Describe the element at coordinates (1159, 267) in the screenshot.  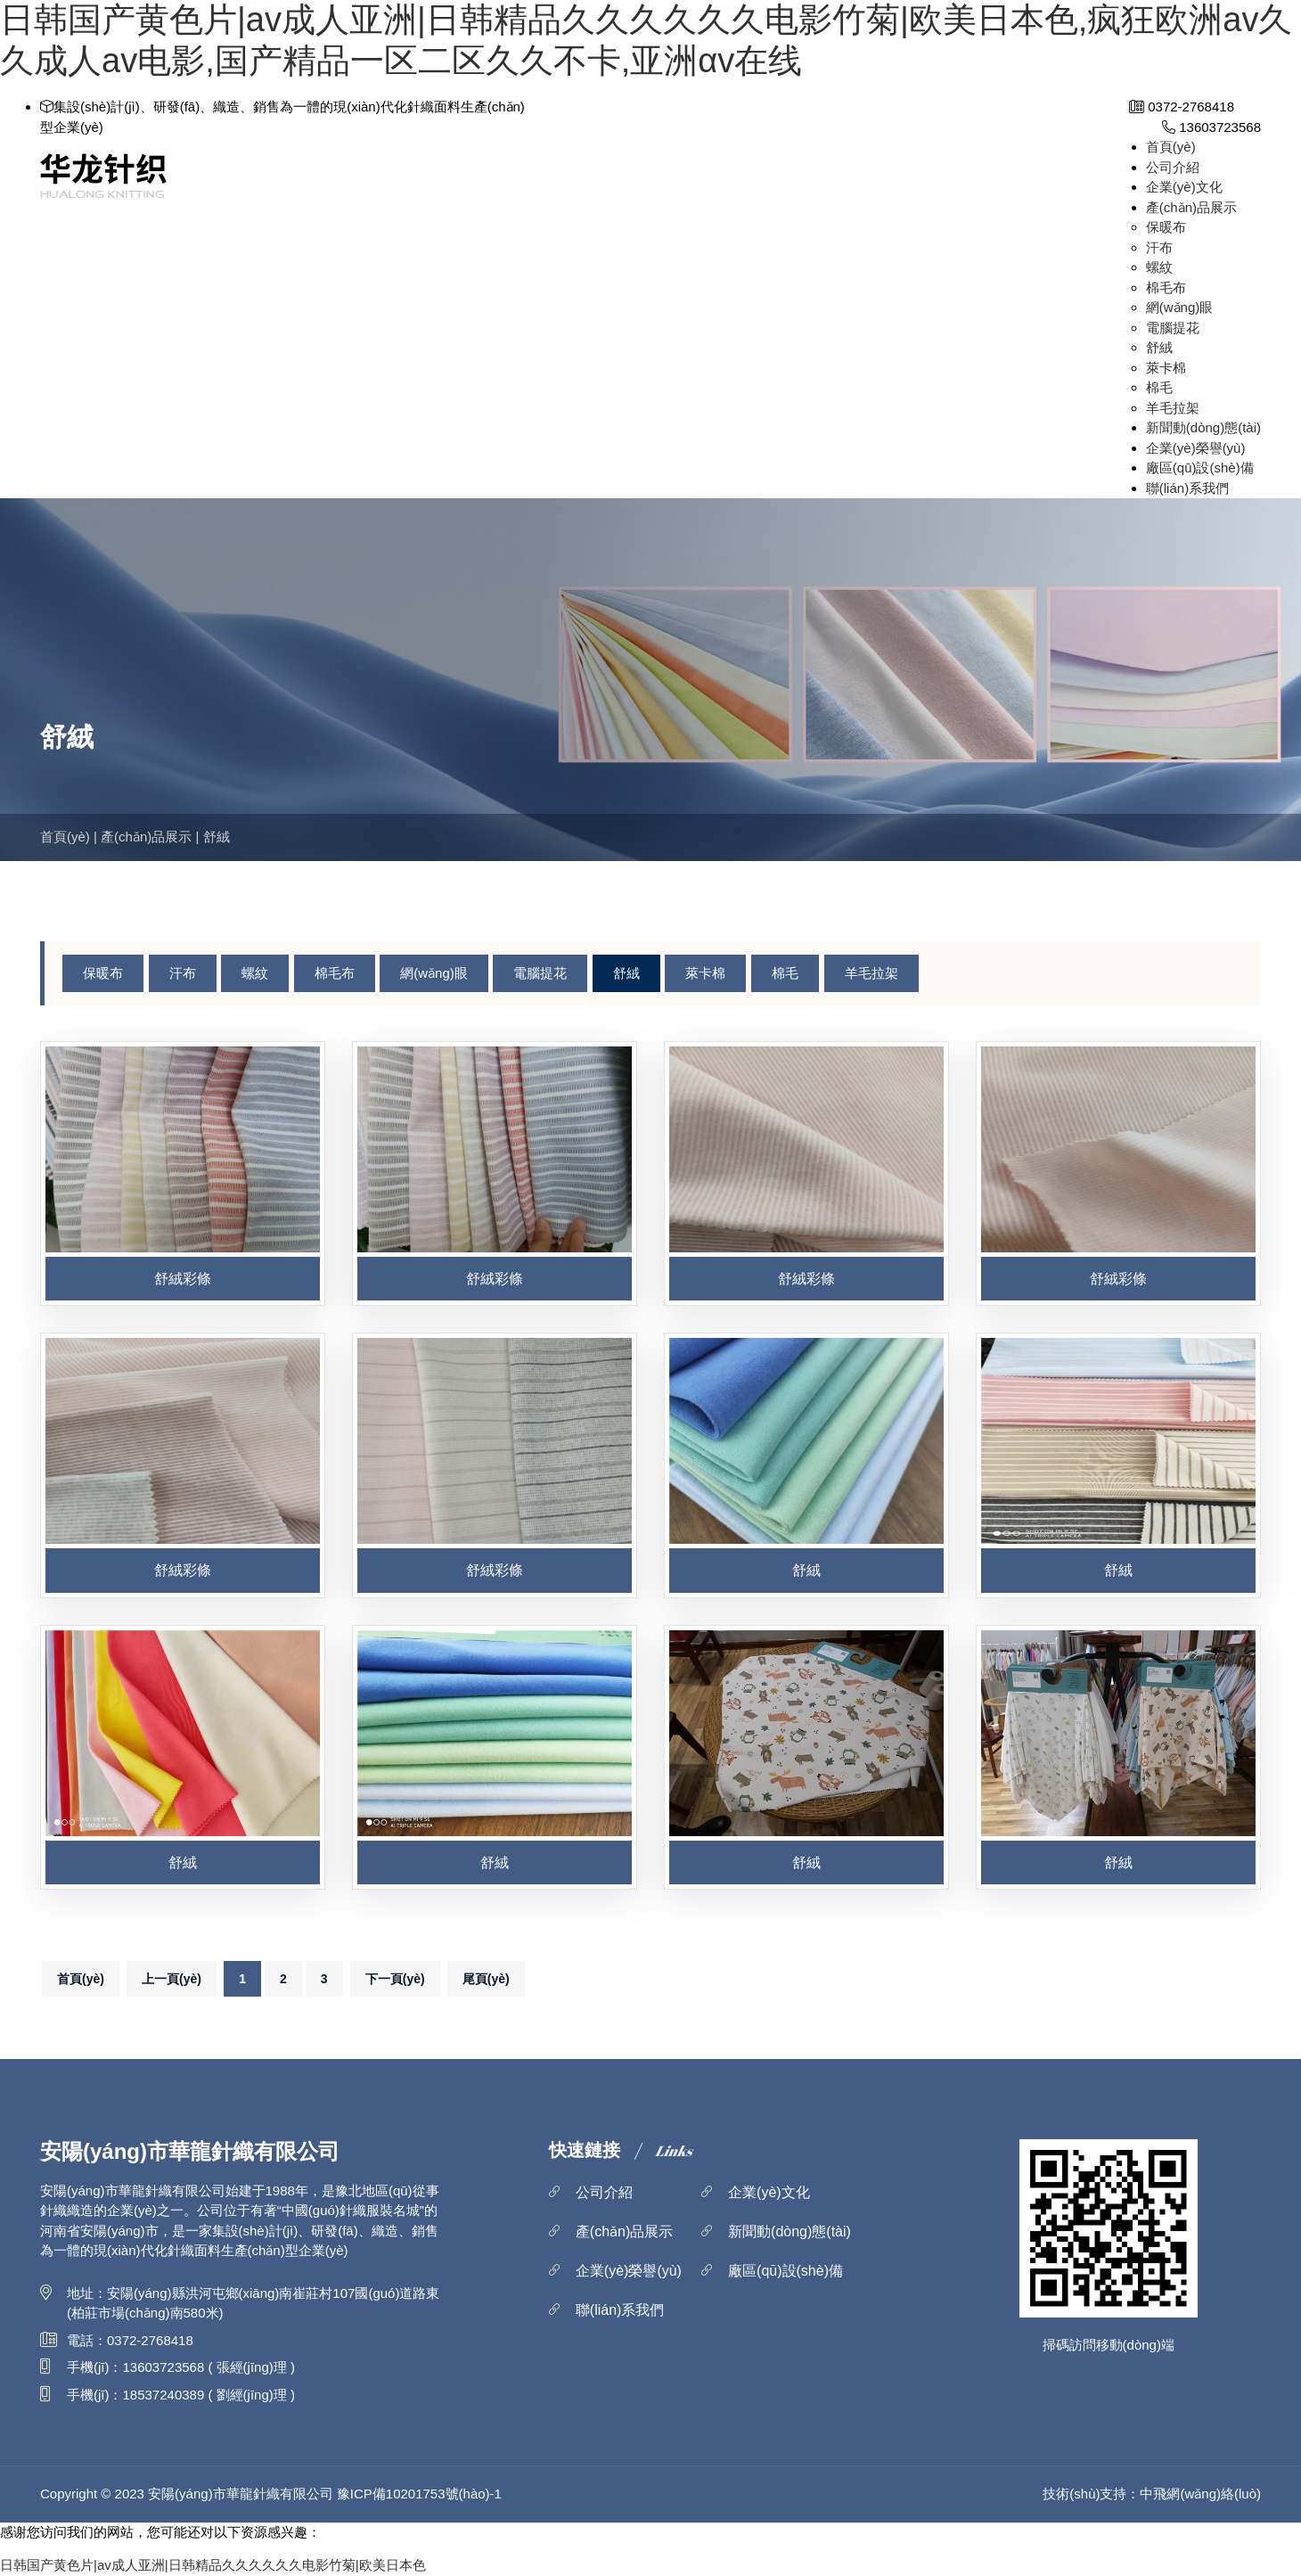
I see `螺紋` at that location.